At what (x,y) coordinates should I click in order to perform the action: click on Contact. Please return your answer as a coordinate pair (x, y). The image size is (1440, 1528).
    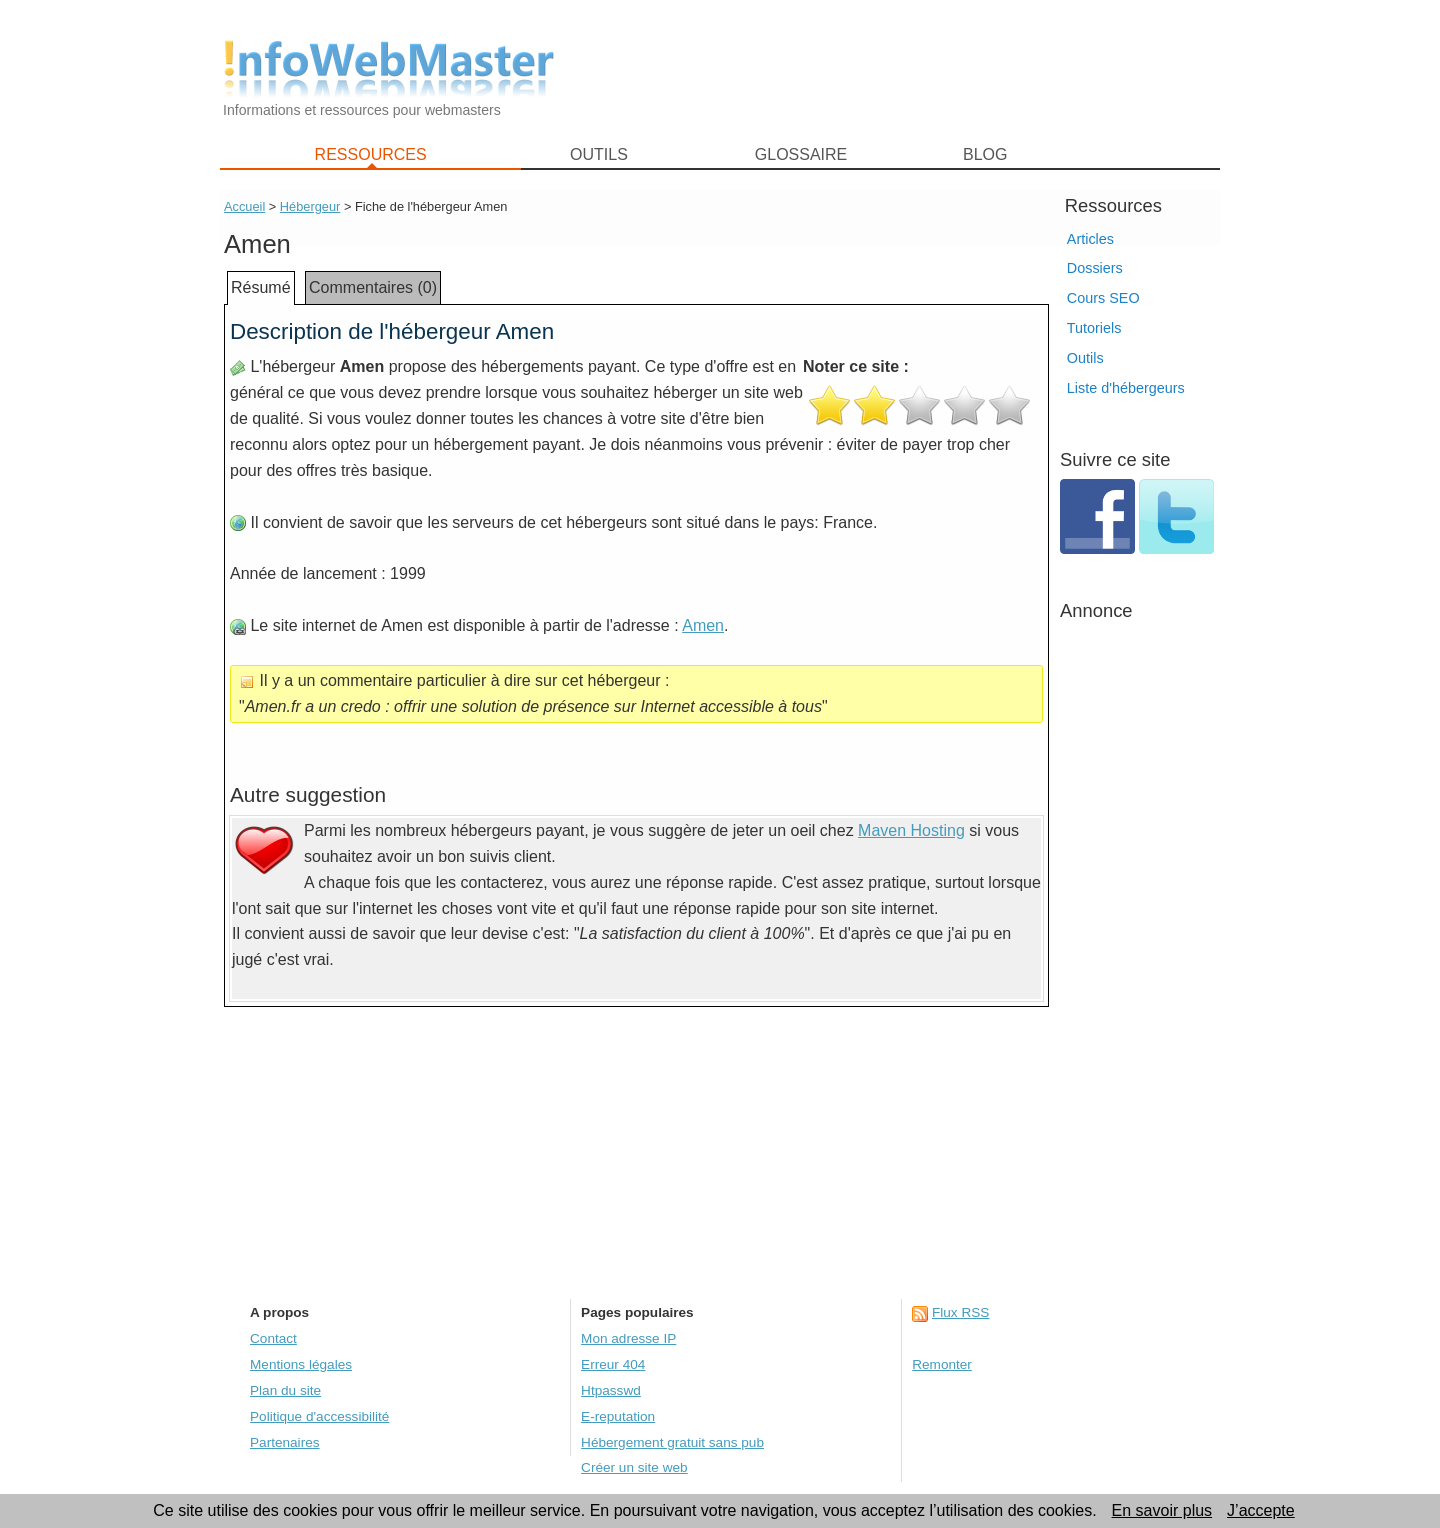
    Looking at the image, I should click on (273, 1338).